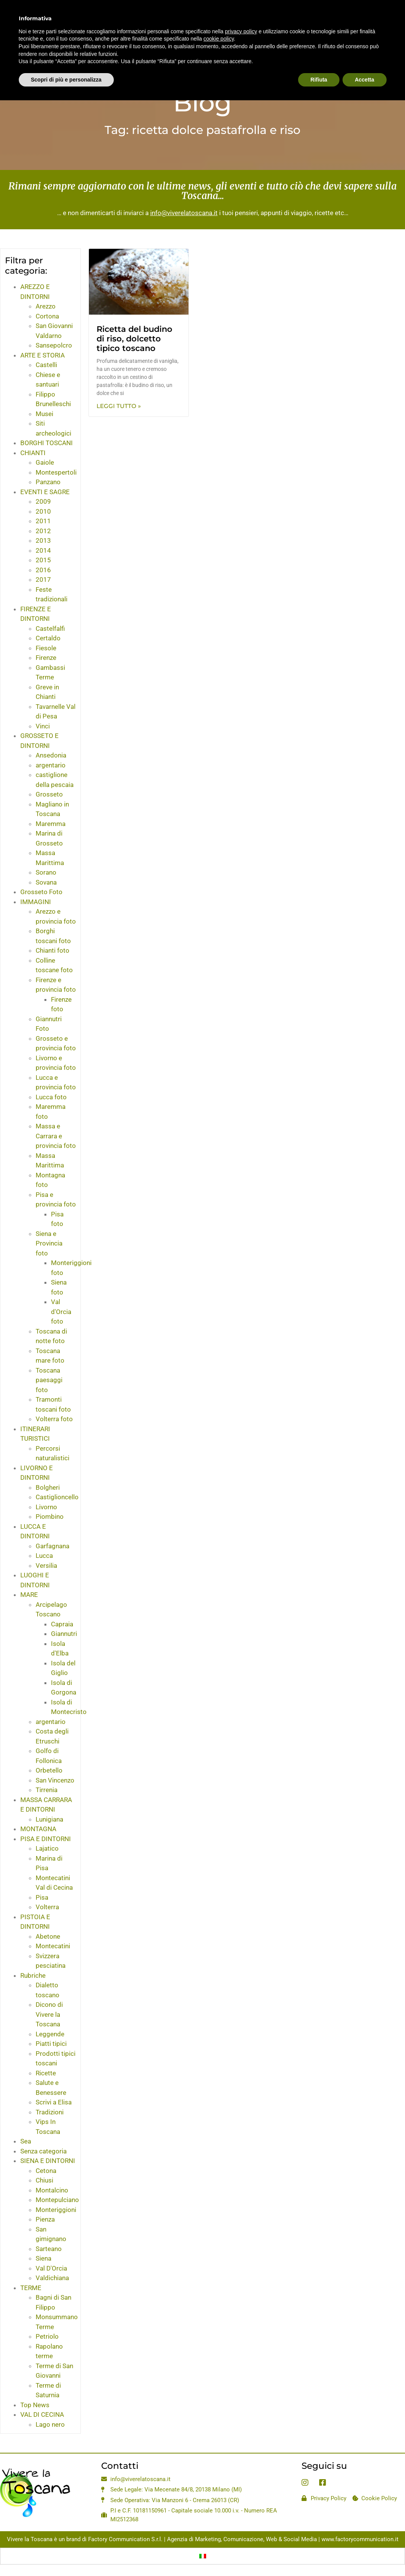  Describe the element at coordinates (51, 765) in the screenshot. I see `argentario` at that location.